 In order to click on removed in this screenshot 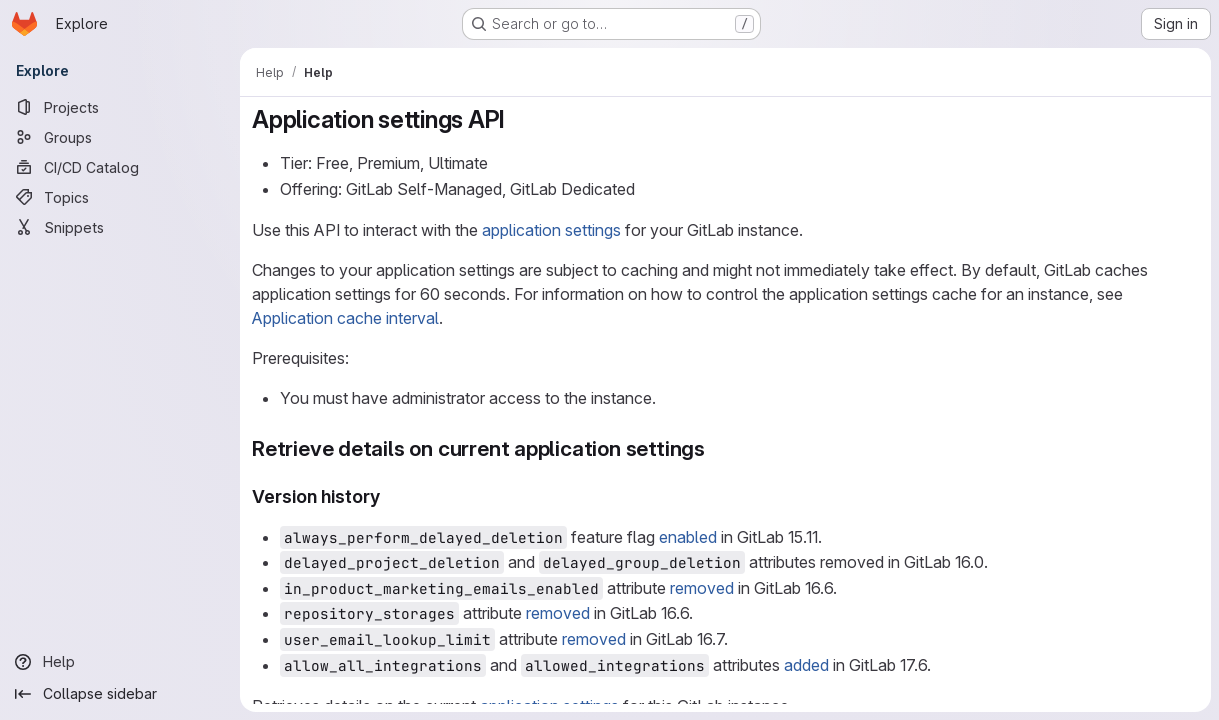, I will do `click(702, 588)`.